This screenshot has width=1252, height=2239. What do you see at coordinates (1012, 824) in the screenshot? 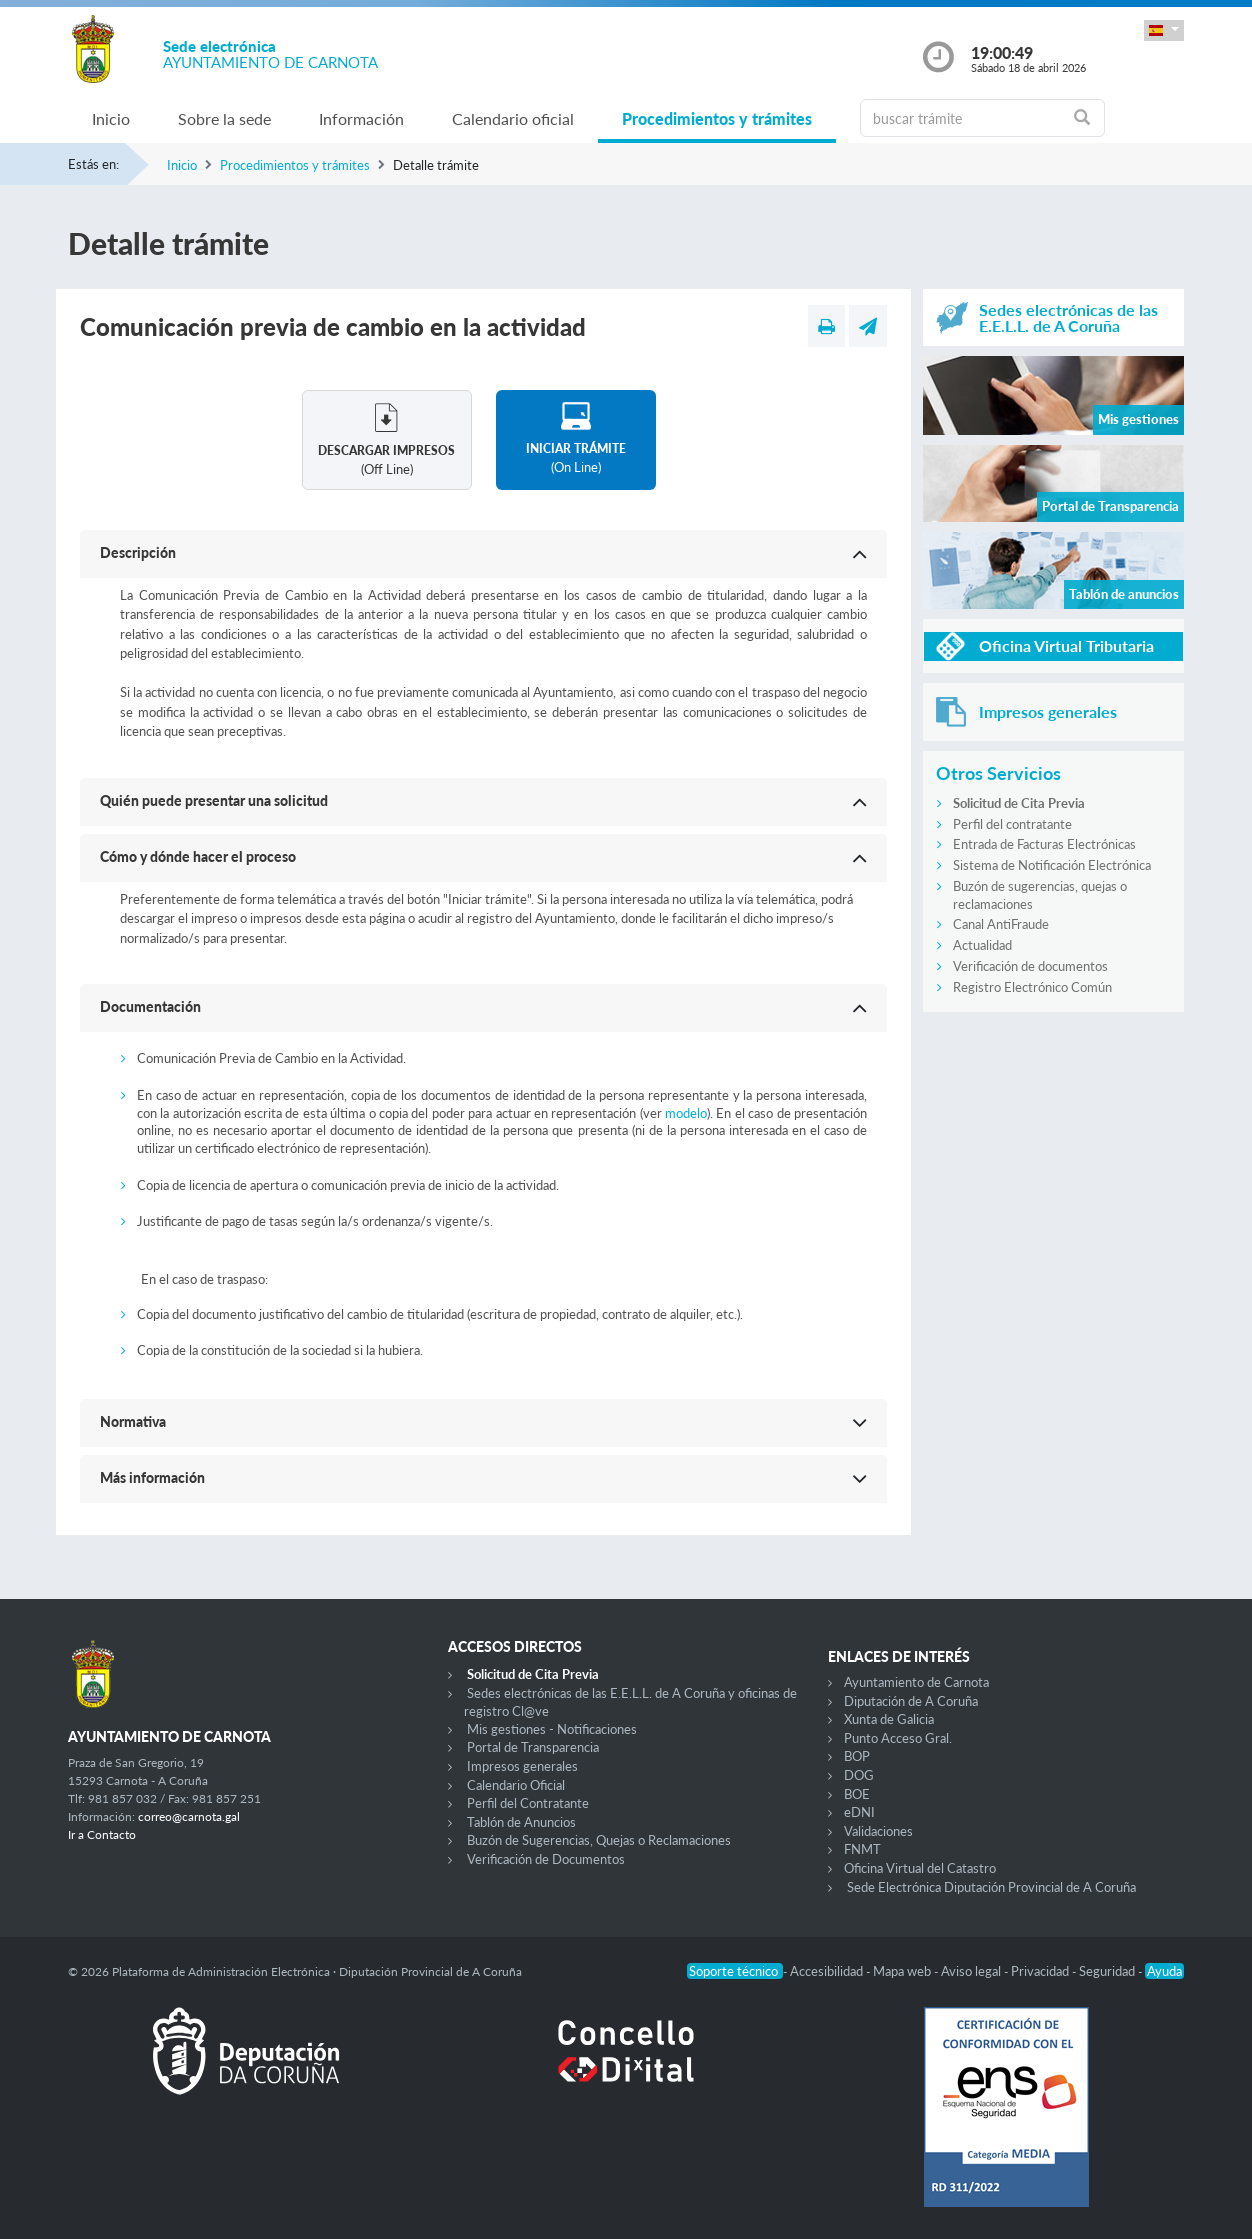
I see `Perfil del contratante` at bounding box center [1012, 824].